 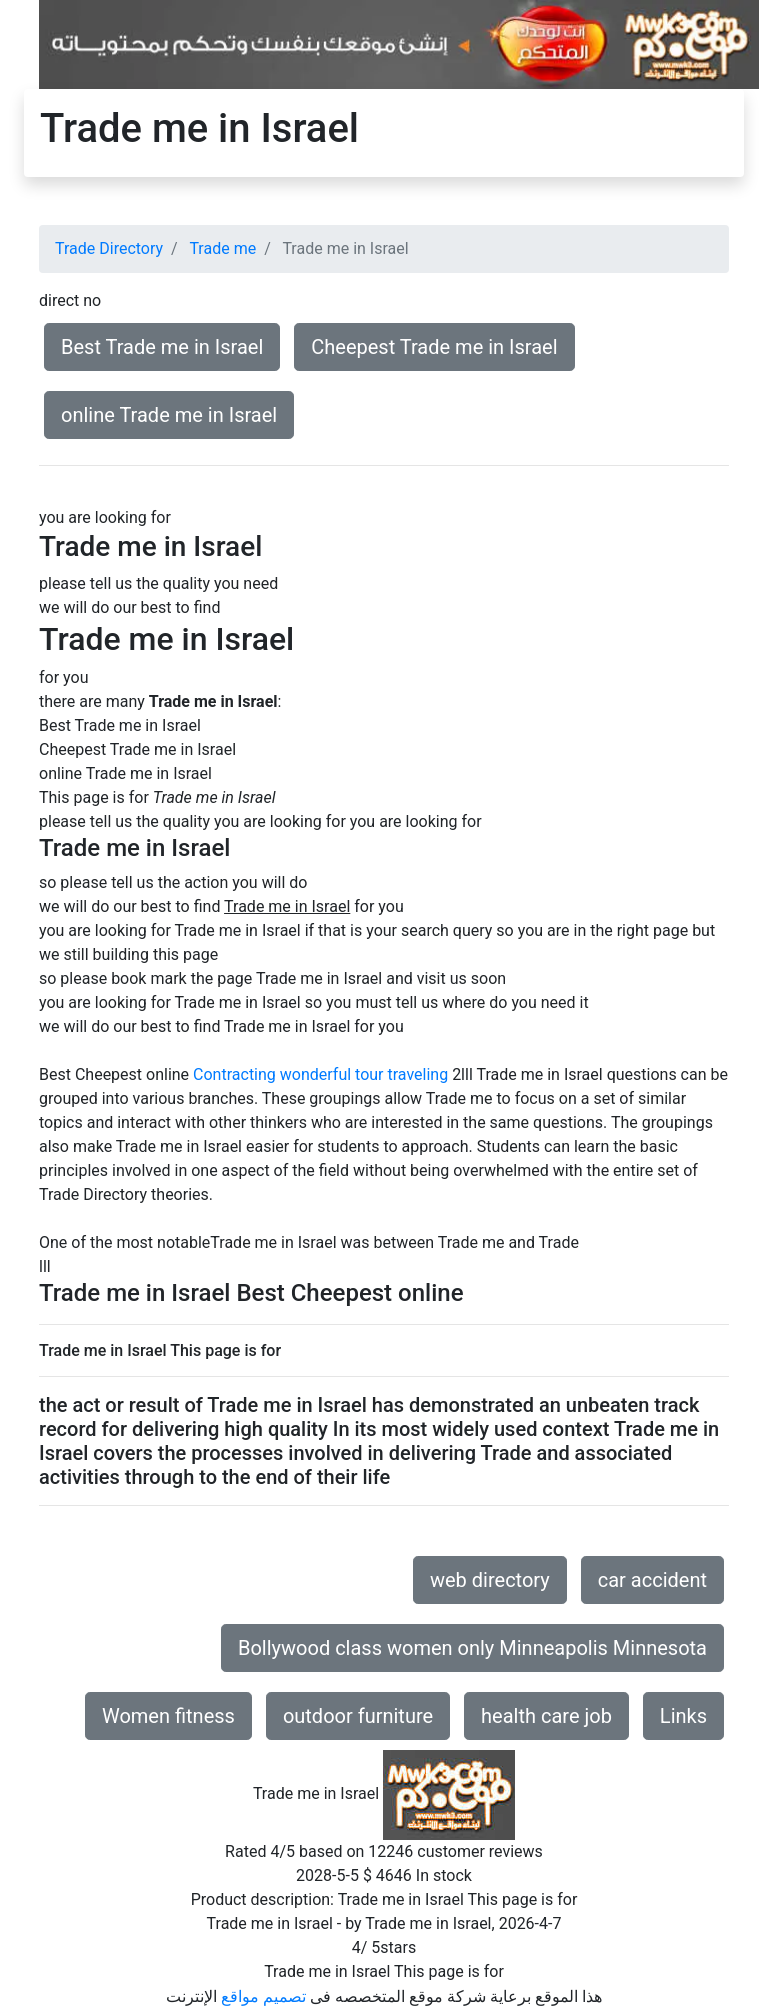 I want to click on car accident [button], so click(x=652, y=1580).